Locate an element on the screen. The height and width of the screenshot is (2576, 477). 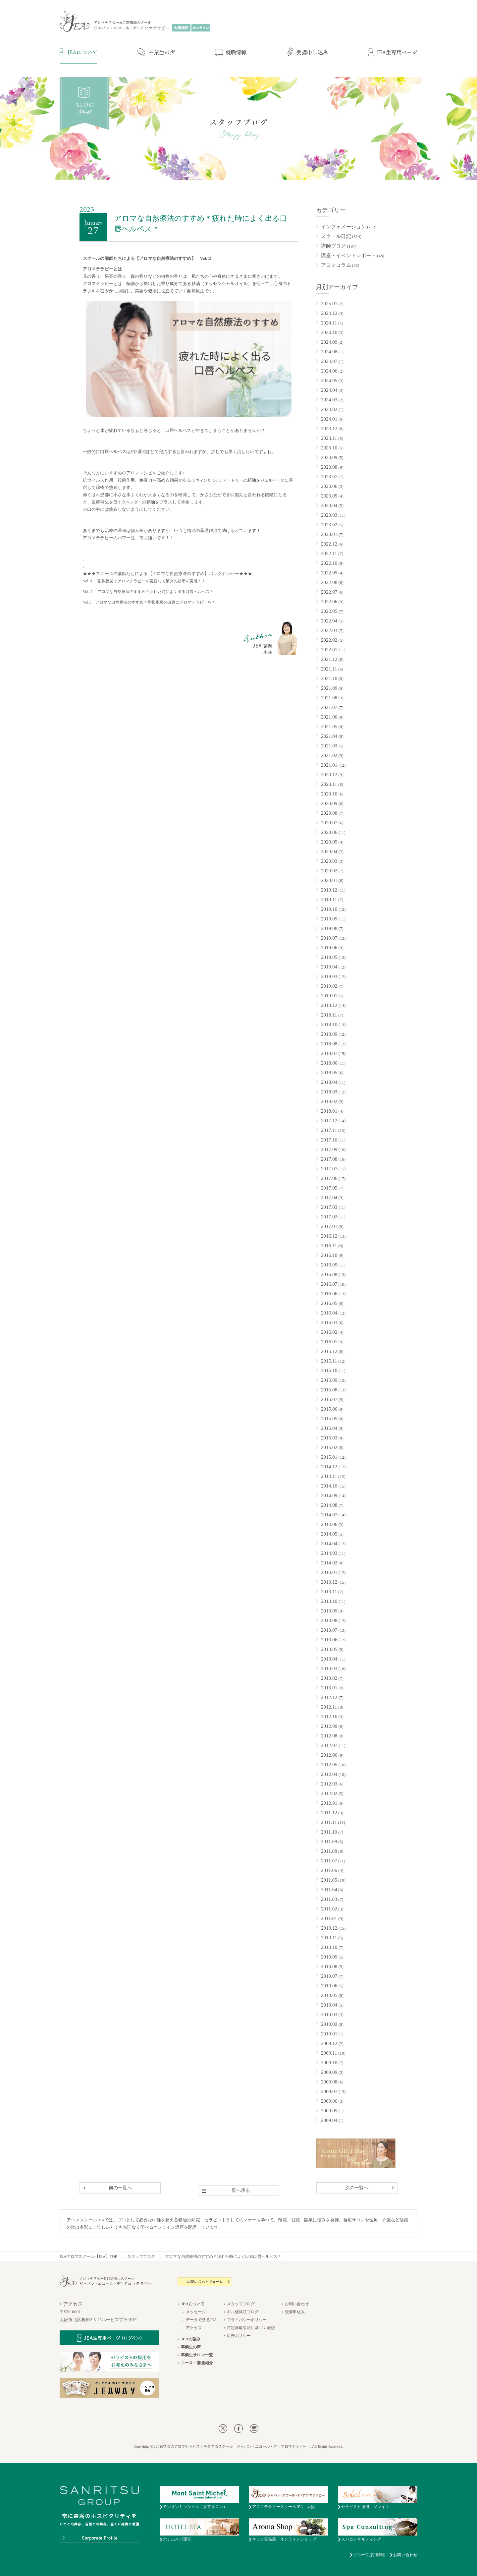
2015.12 is located at coordinates (329, 1351).